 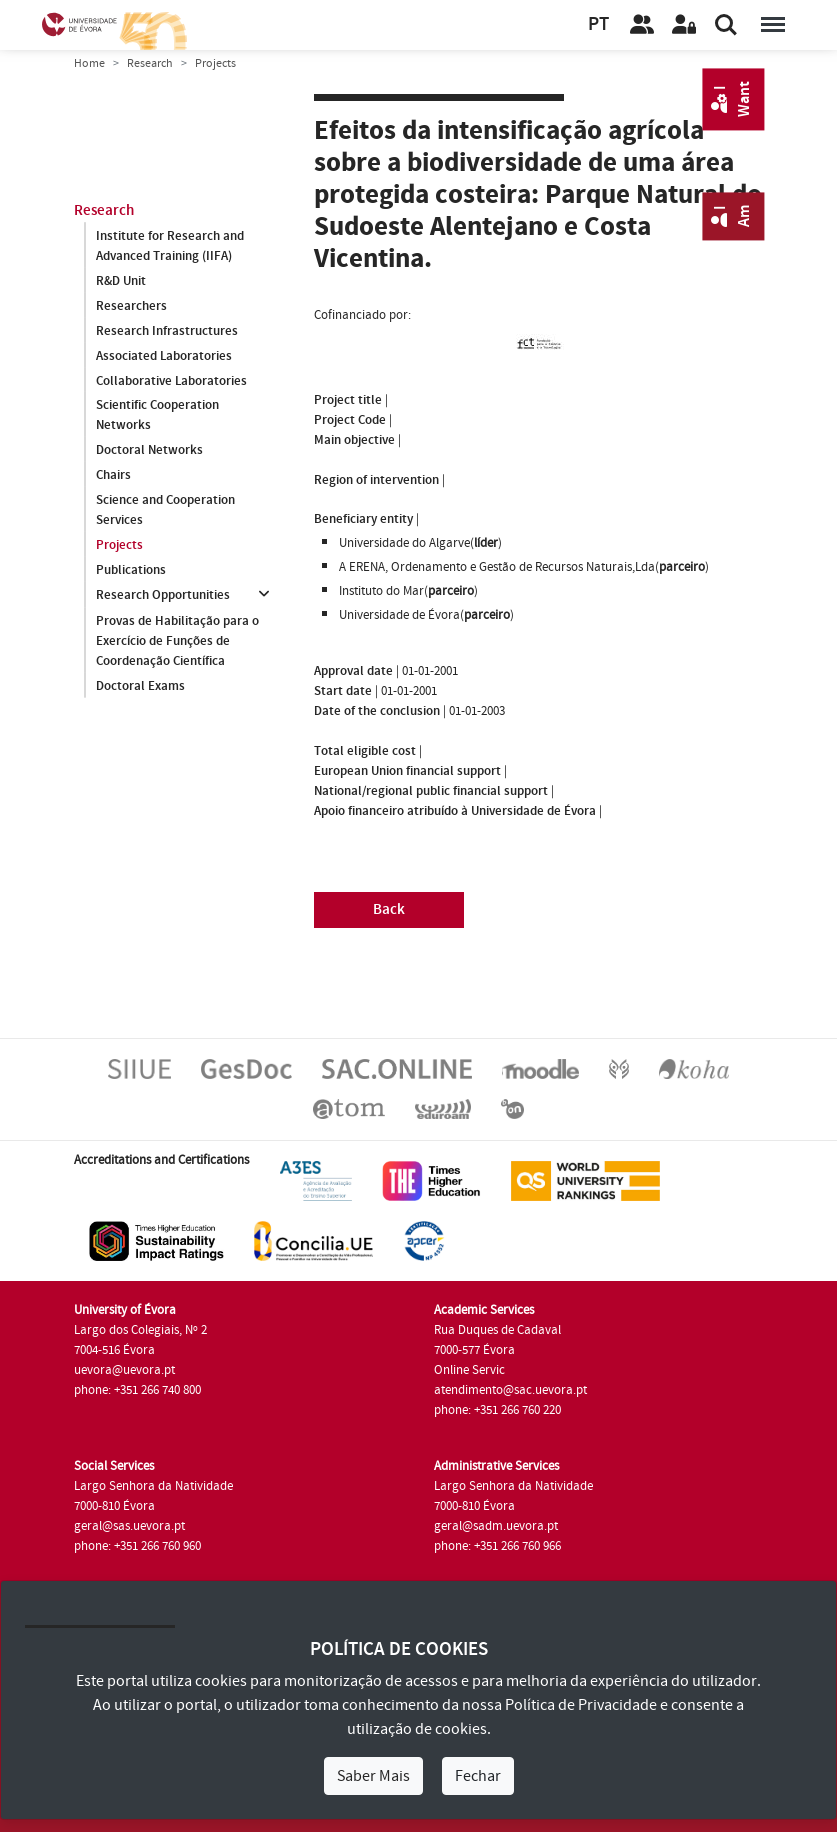 What do you see at coordinates (598, 24) in the screenshot?
I see `PT` at bounding box center [598, 24].